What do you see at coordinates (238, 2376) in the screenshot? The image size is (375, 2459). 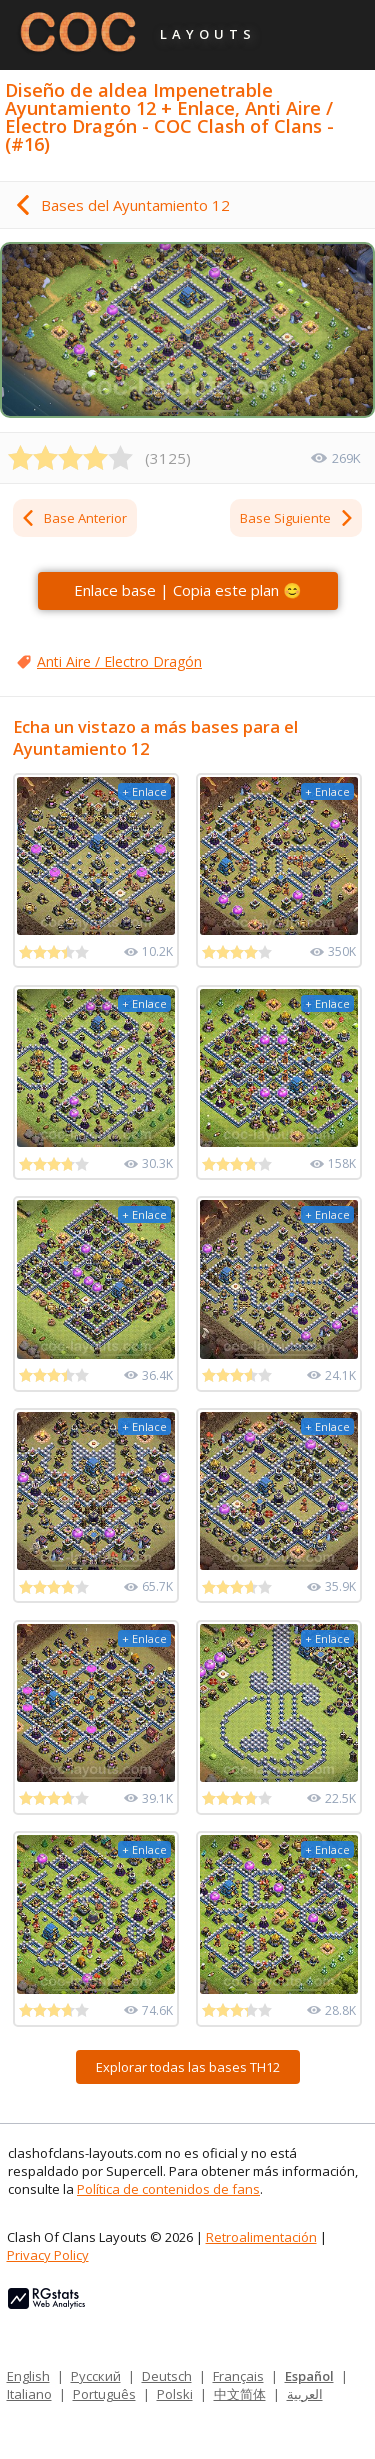 I see `Français` at bounding box center [238, 2376].